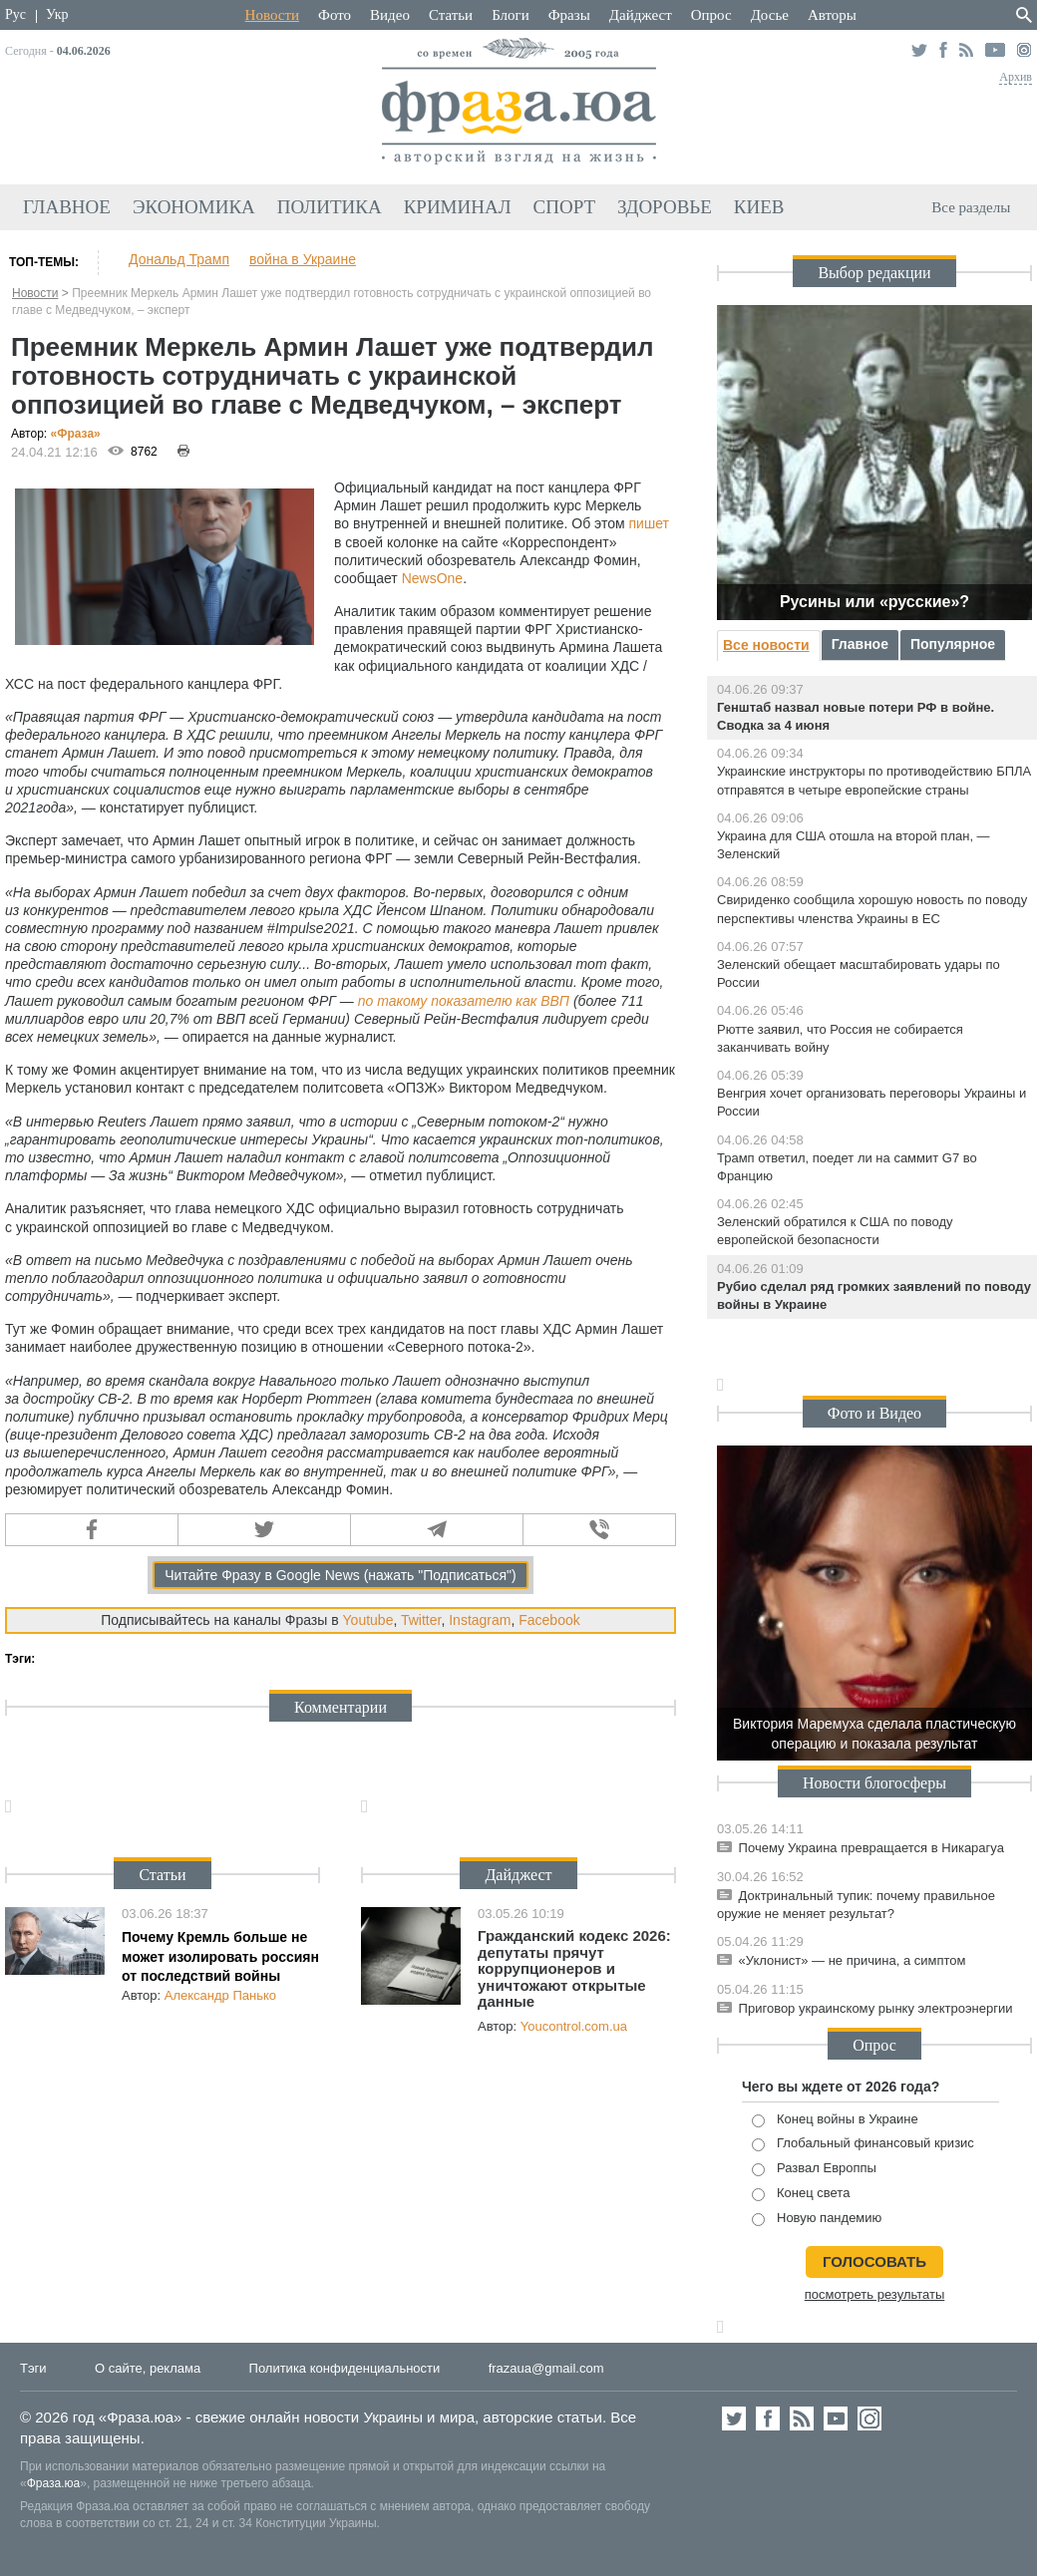 Image resolution: width=1037 pixels, height=2576 pixels. What do you see at coordinates (814, 2168) in the screenshot?
I see `Развал Европпы` at bounding box center [814, 2168].